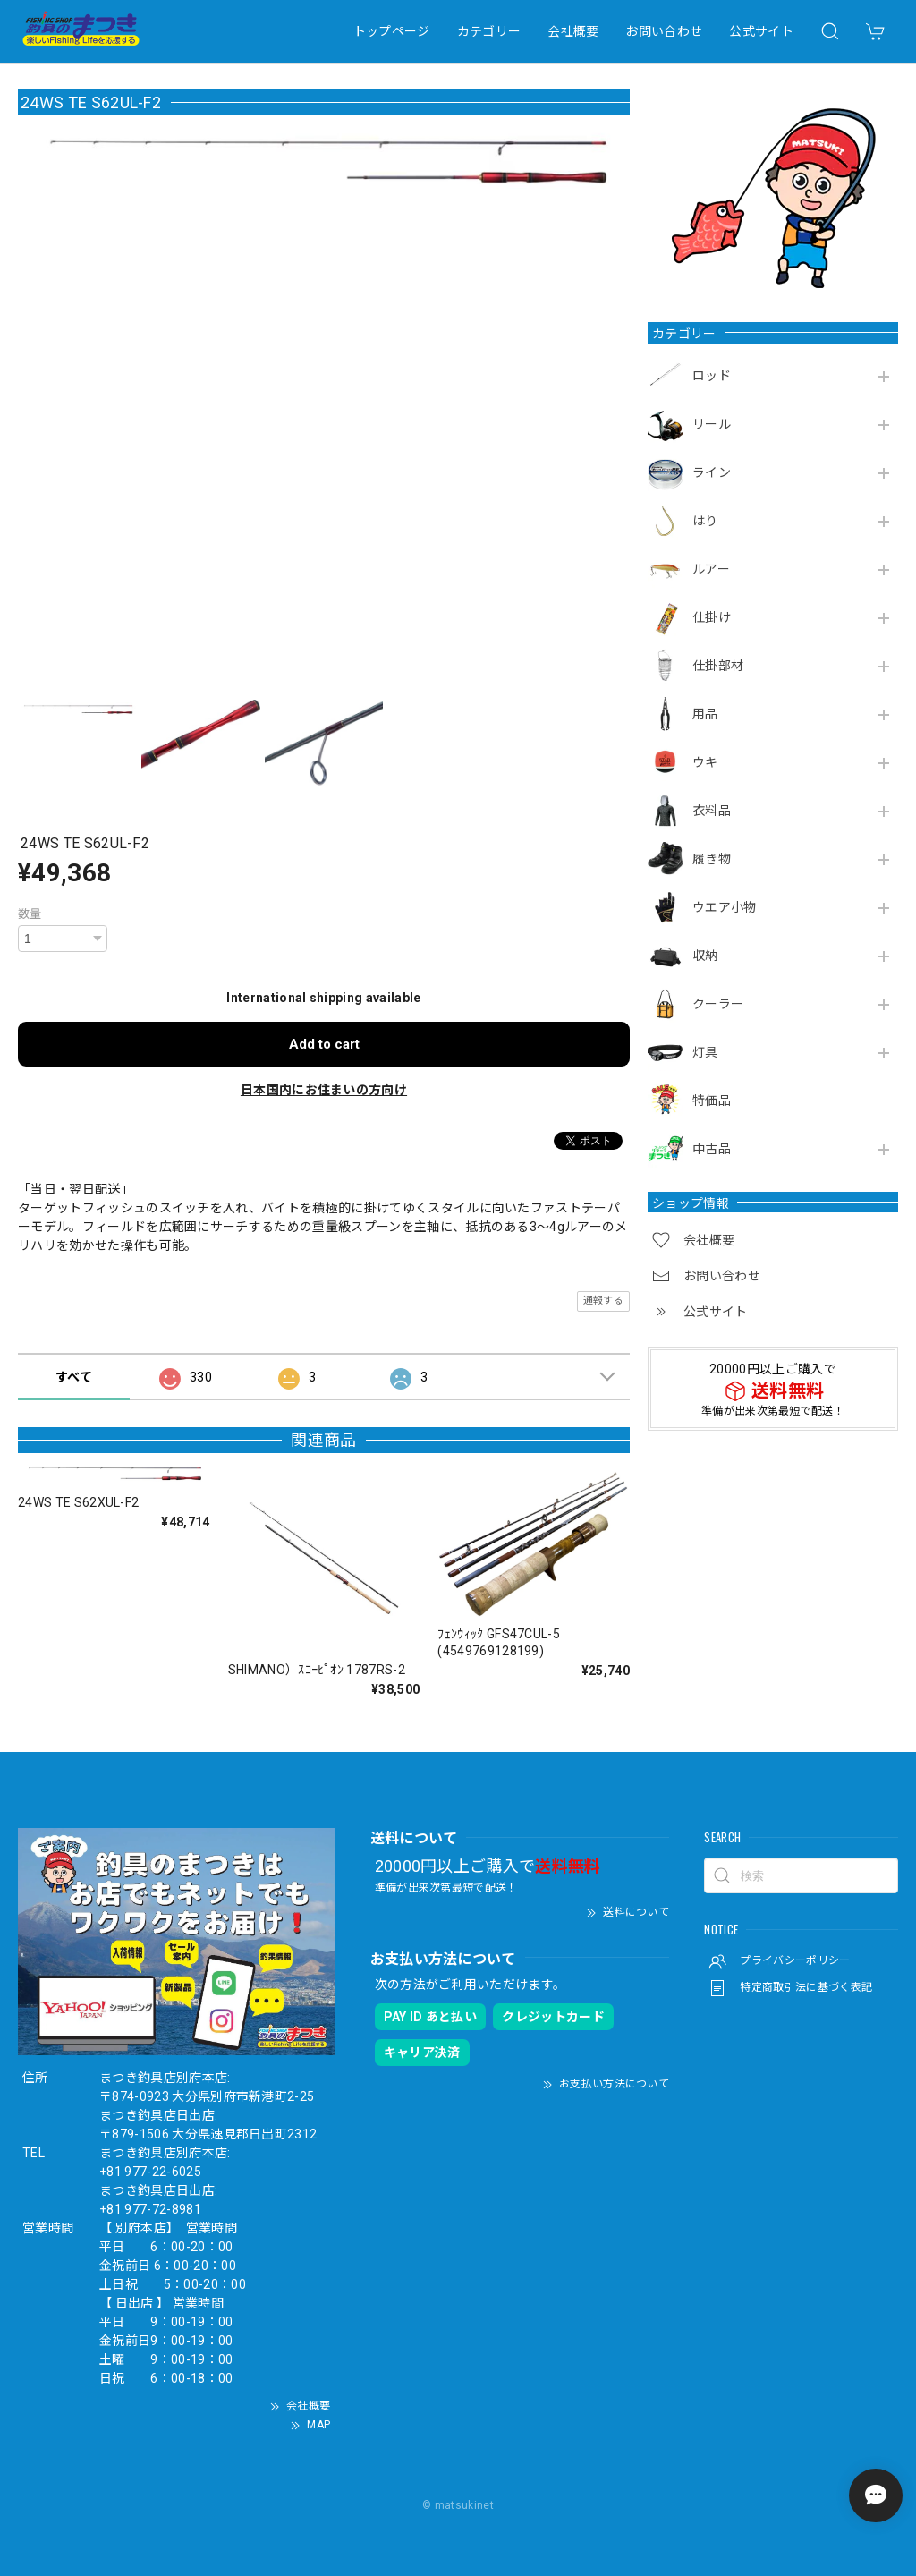 The image size is (916, 2576). I want to click on 日本国内にお住まいの方向け, so click(324, 1090).